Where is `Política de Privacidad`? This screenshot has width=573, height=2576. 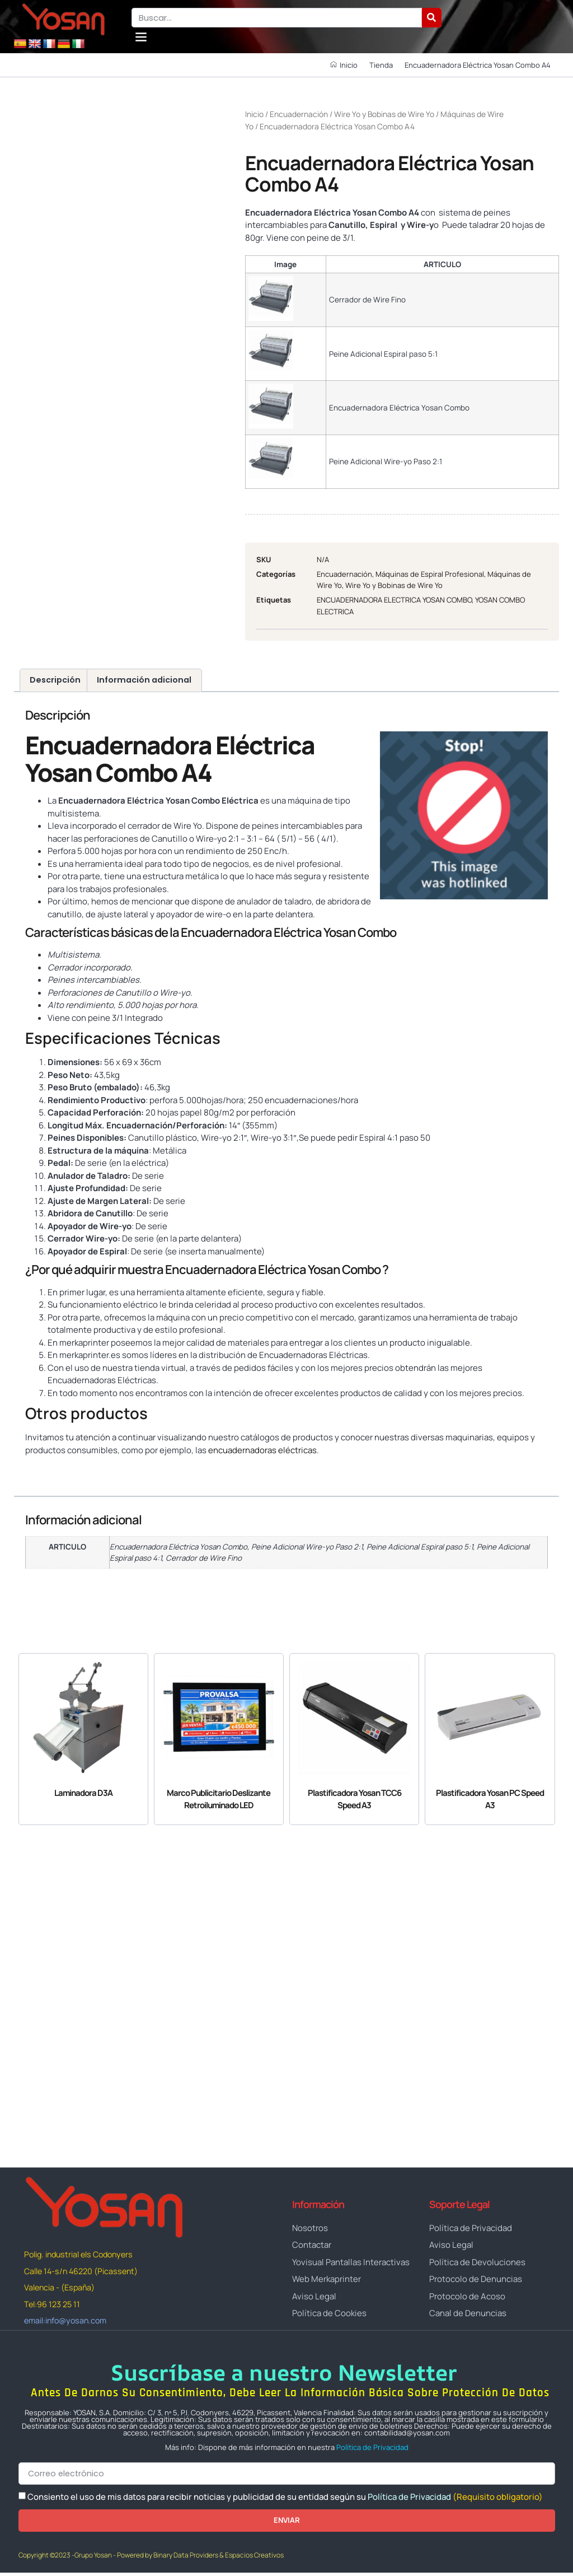 Política de Privacidad is located at coordinates (372, 2450).